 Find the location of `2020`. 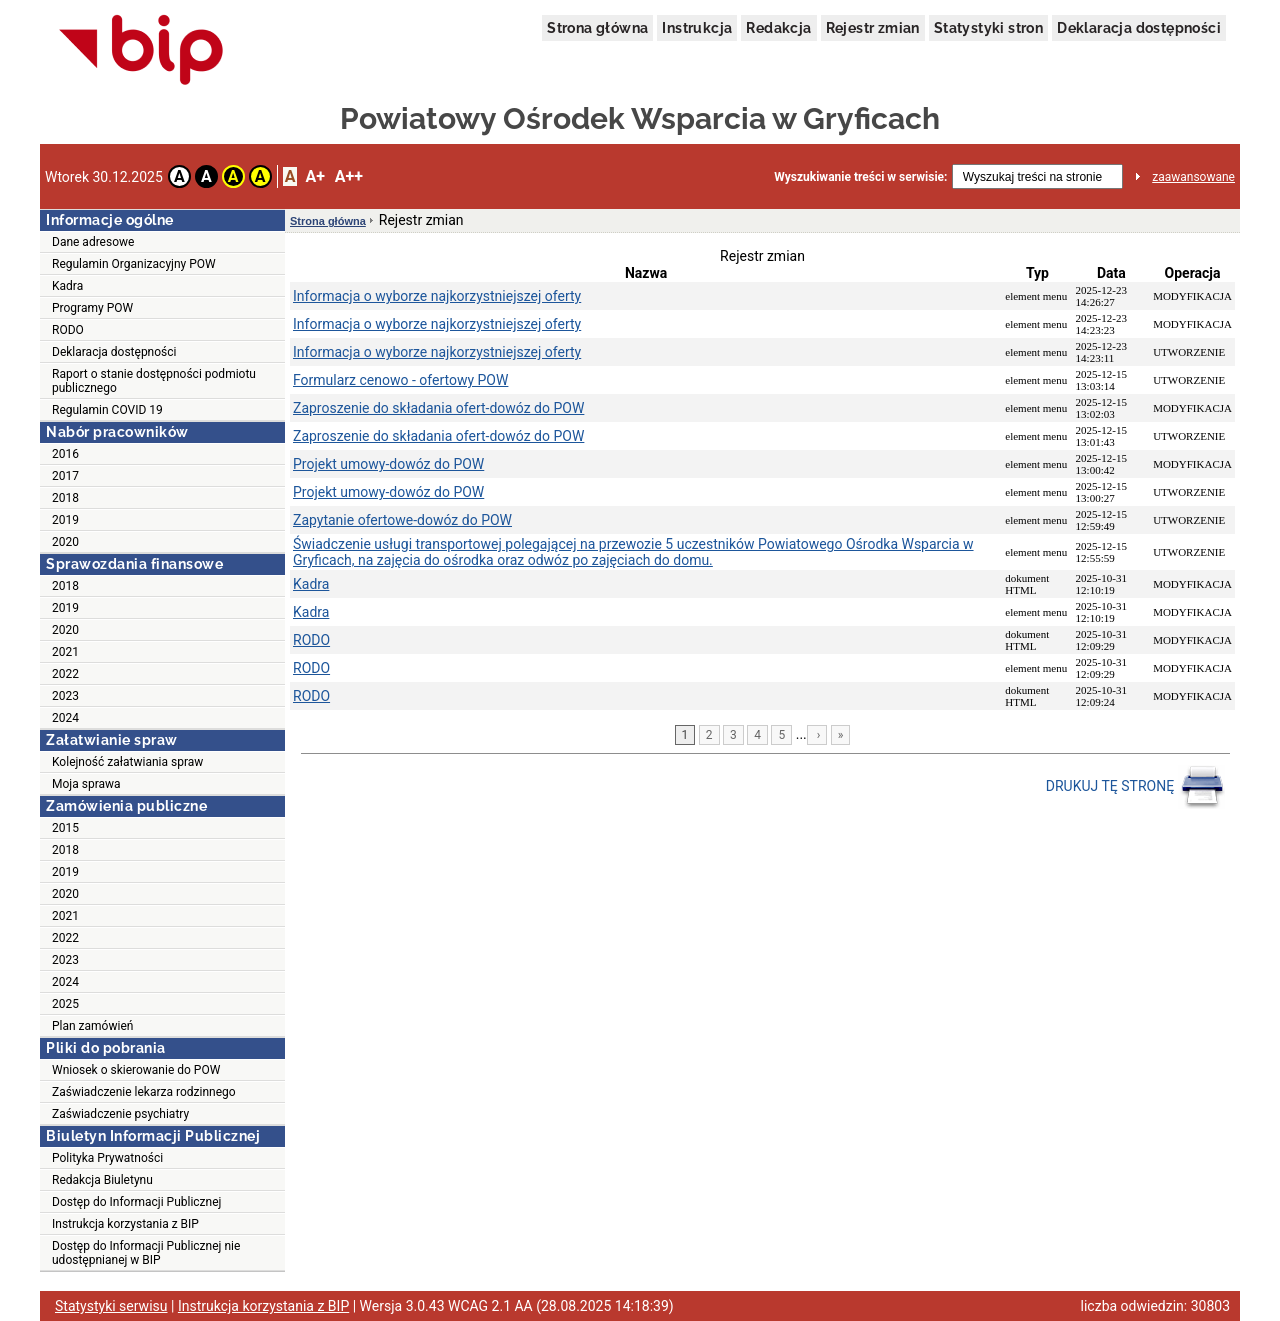

2020 is located at coordinates (65, 542).